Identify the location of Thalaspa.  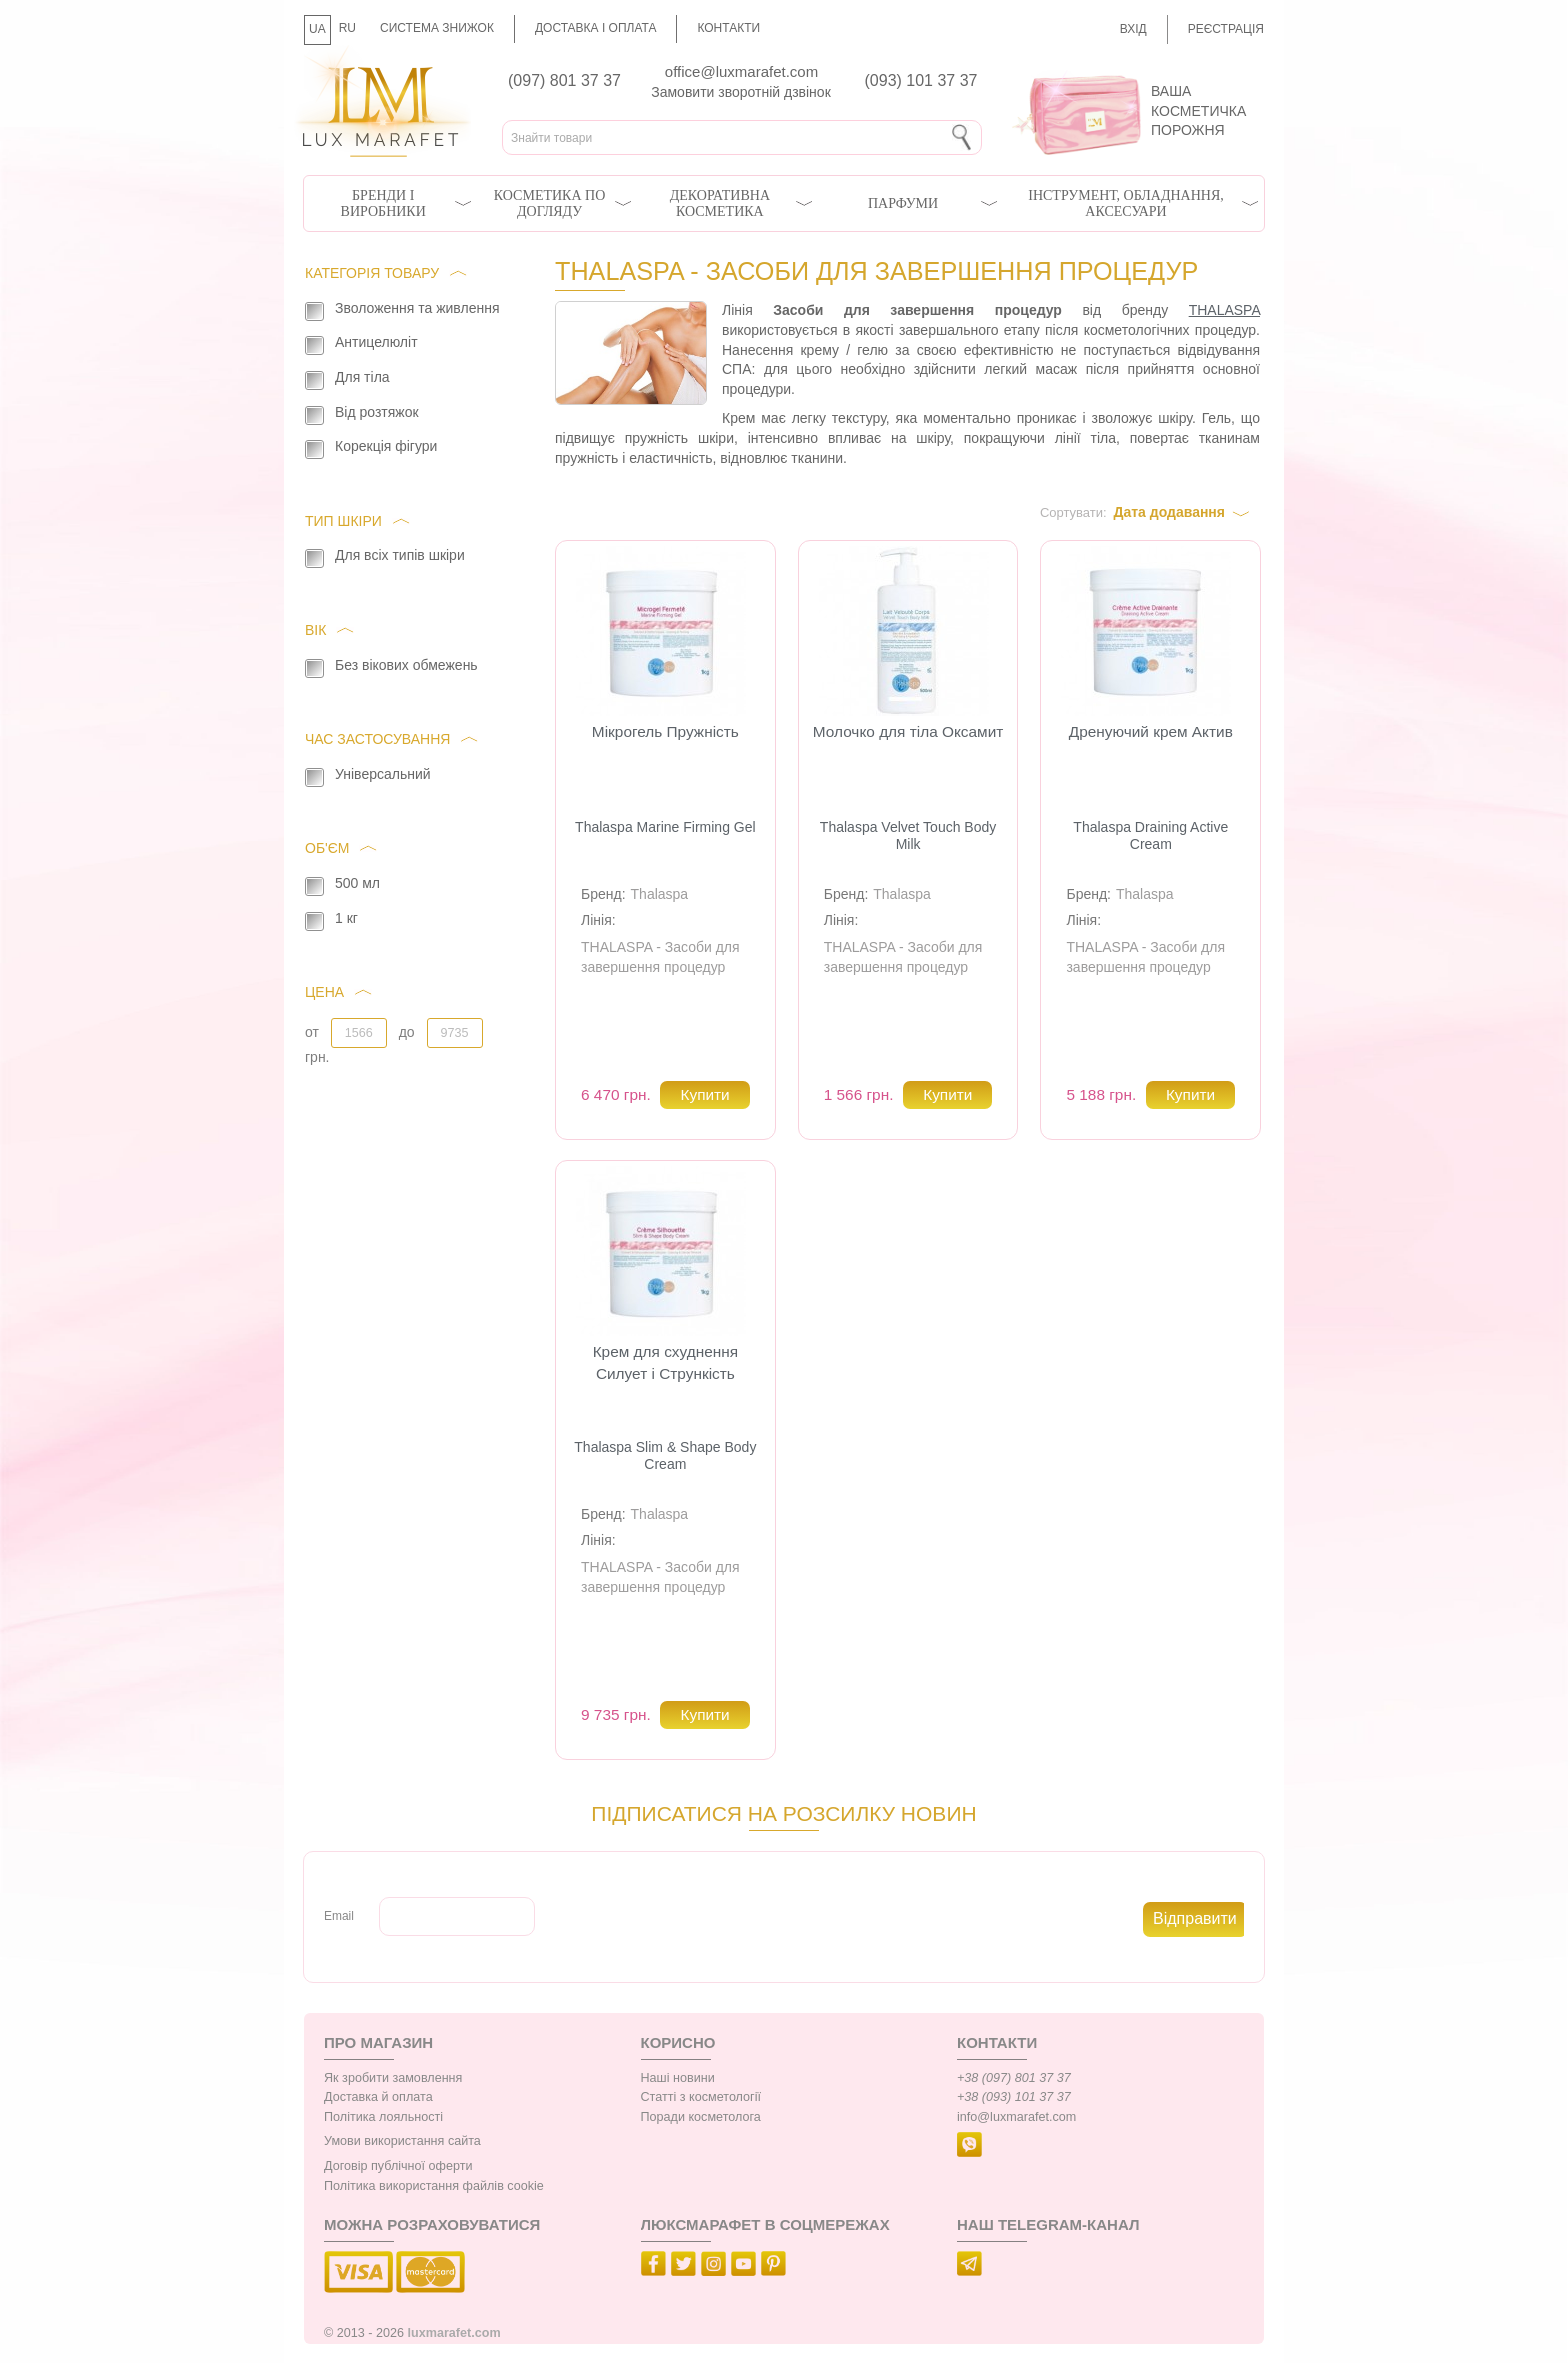
(660, 894).